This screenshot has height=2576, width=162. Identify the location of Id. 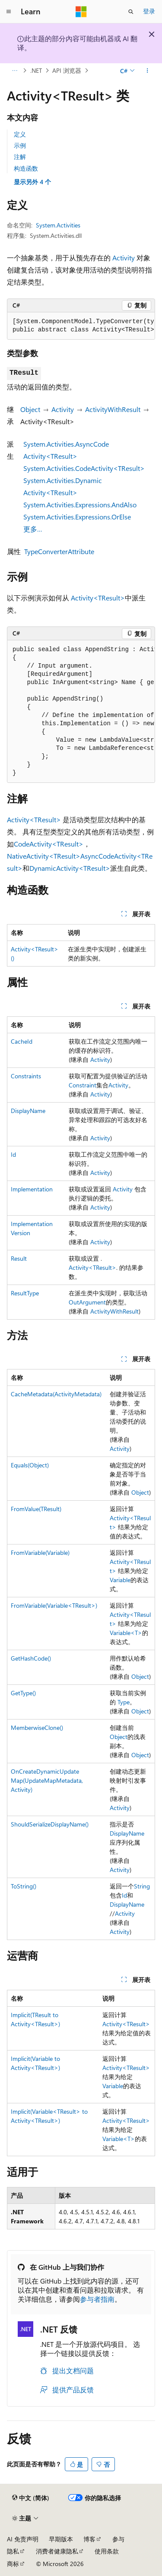
(13, 1154).